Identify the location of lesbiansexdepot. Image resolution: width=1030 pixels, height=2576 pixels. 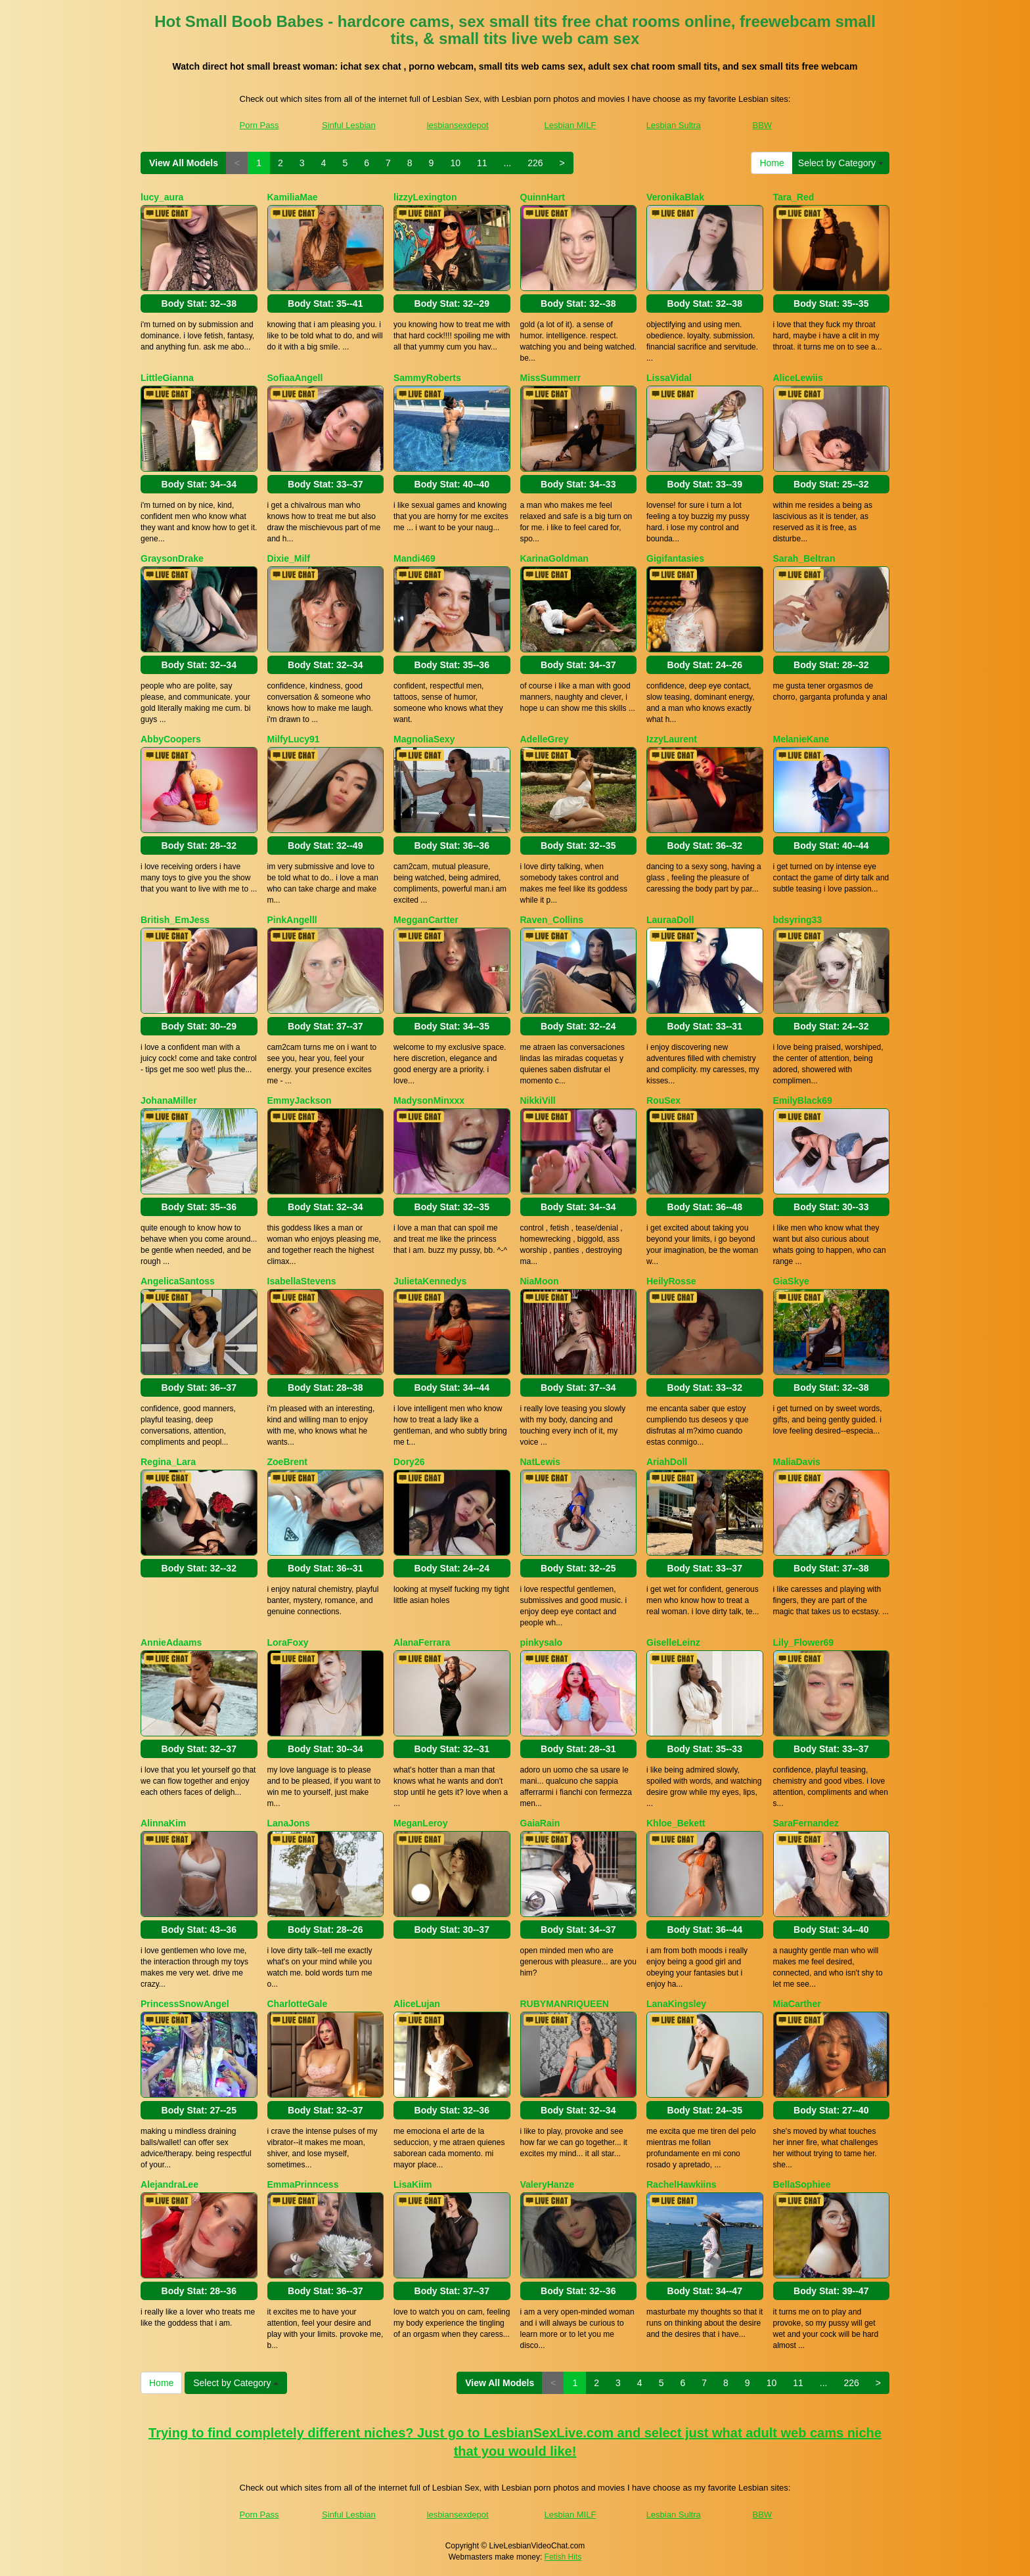
(458, 125).